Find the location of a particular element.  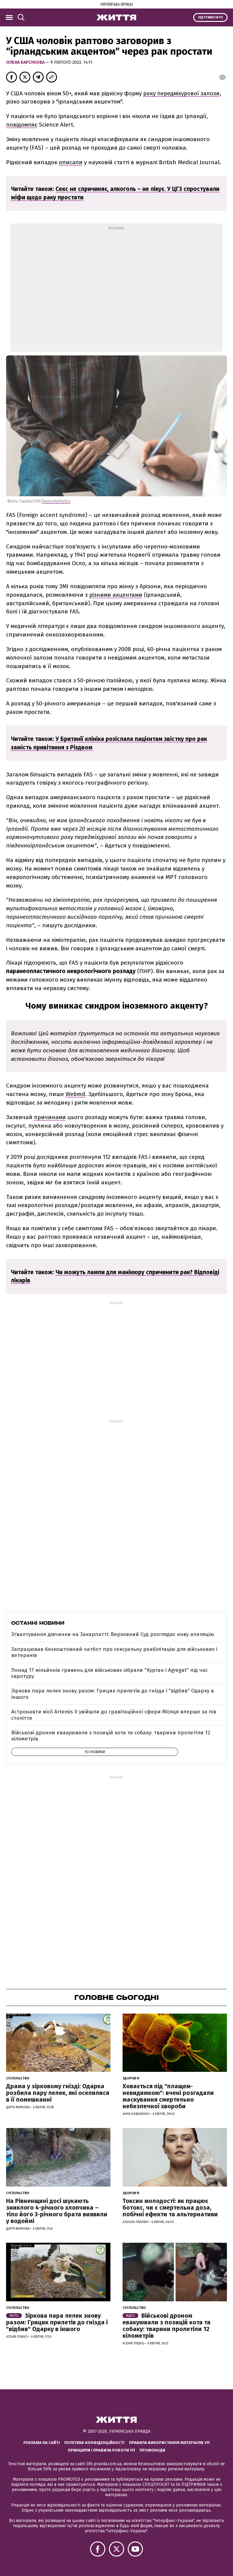

Останні новини is located at coordinates (37, 1623).